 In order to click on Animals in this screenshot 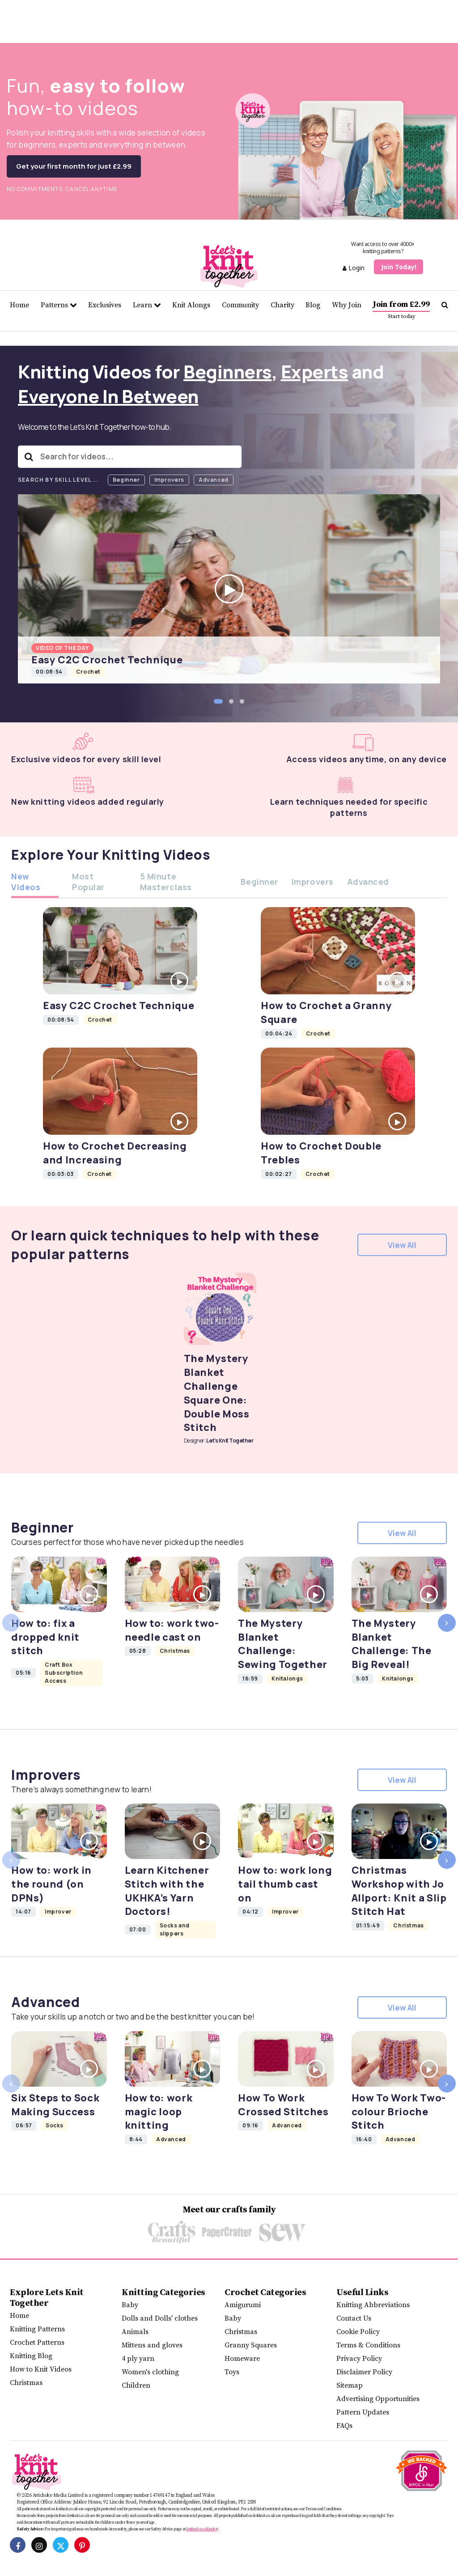, I will do `click(135, 2331)`.